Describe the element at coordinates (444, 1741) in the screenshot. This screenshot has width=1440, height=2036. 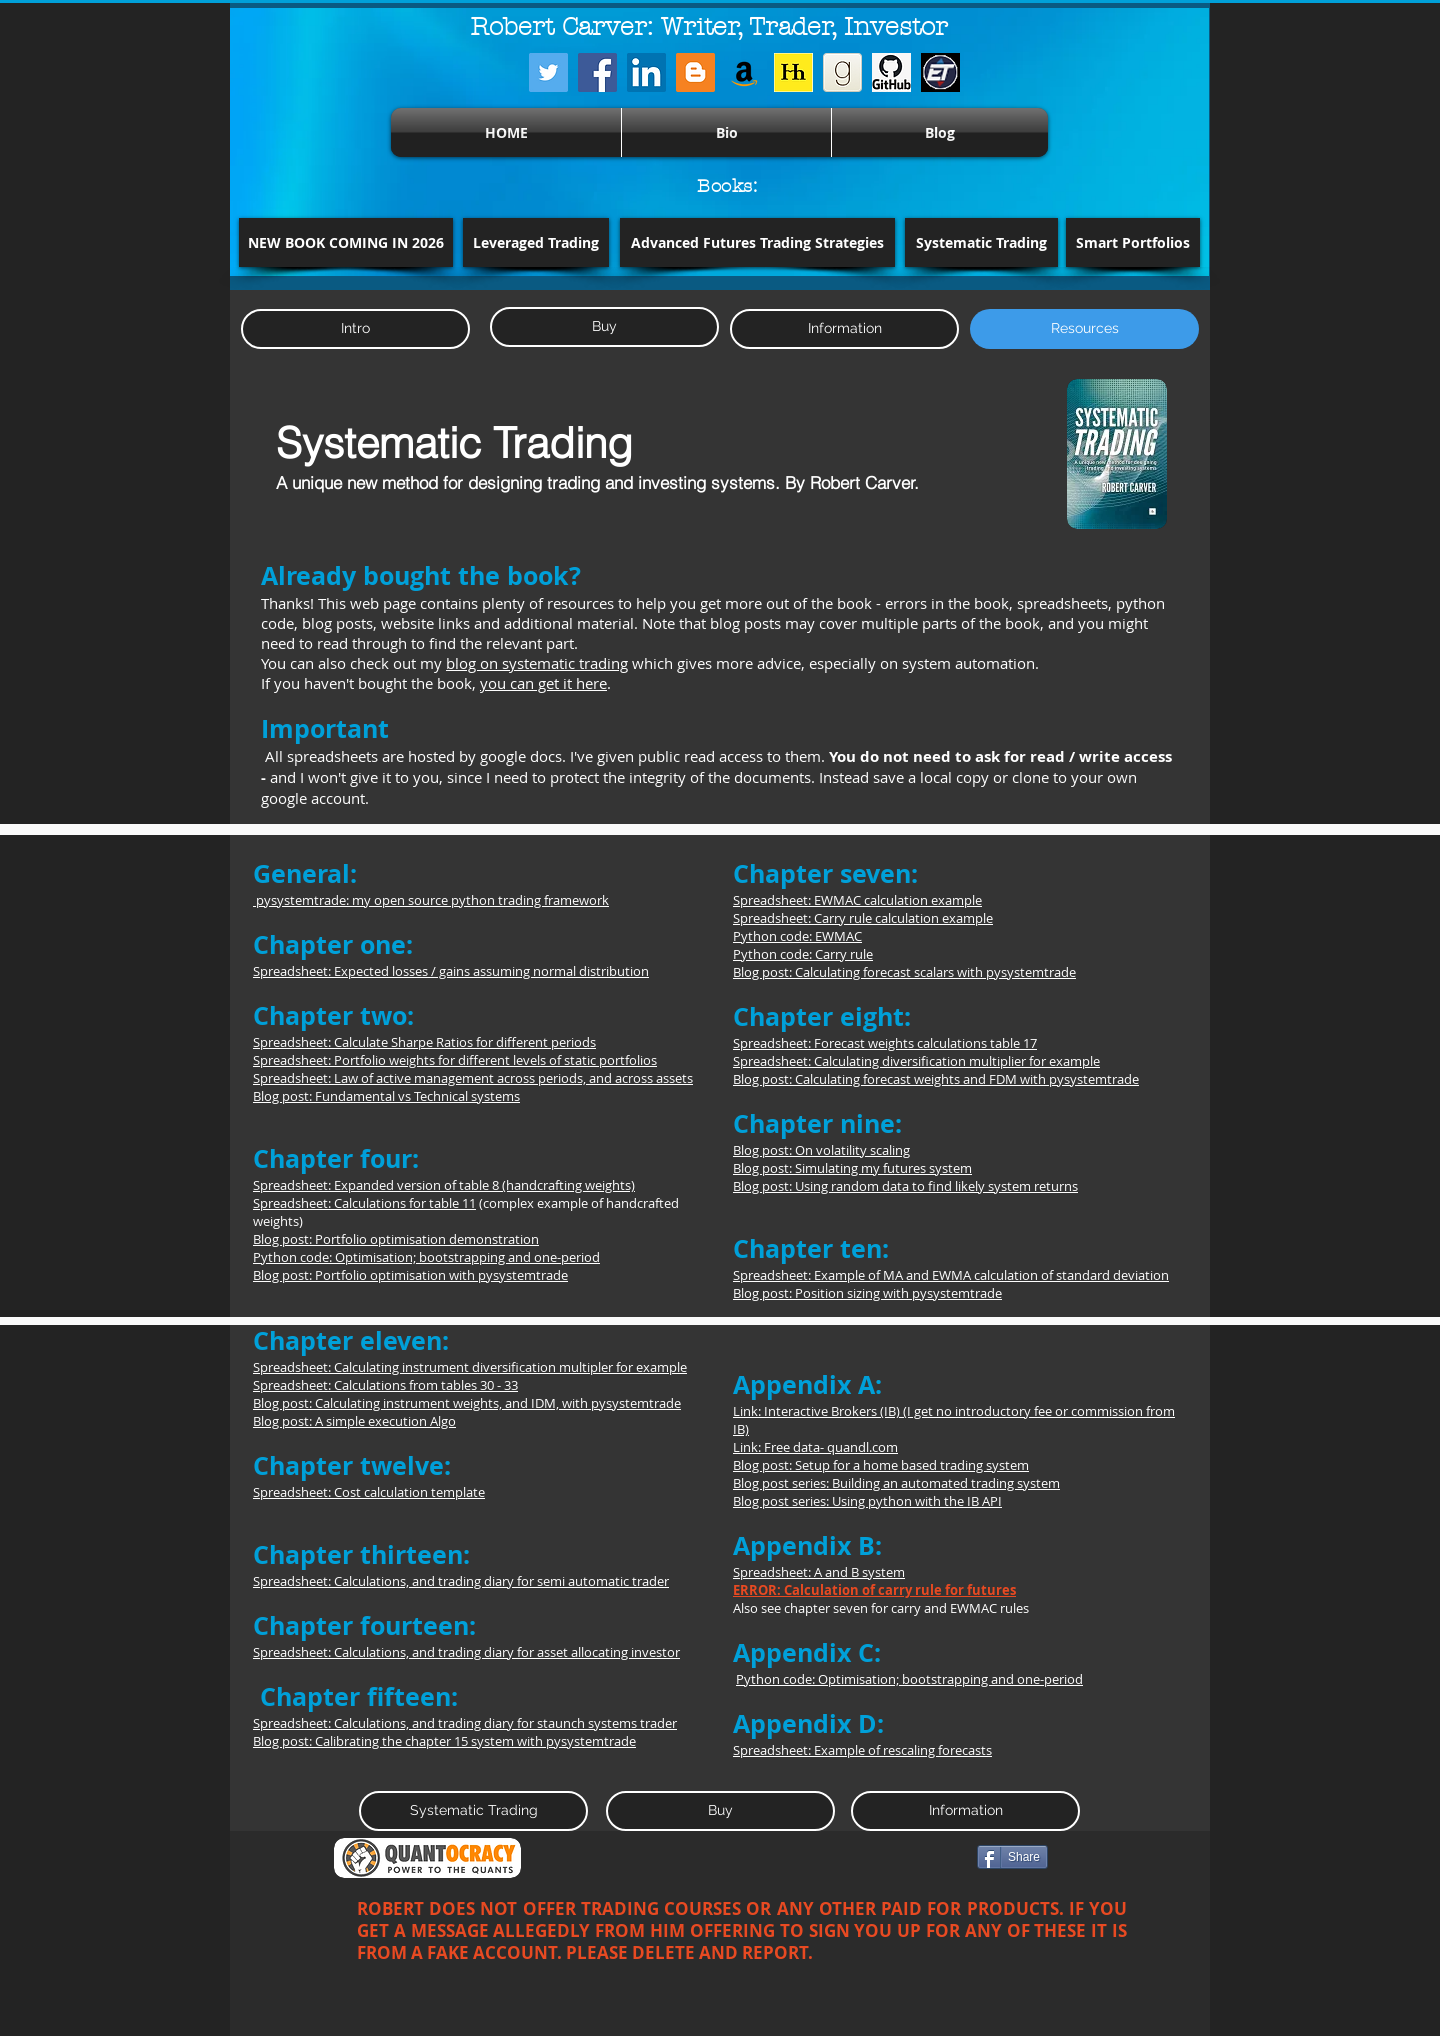
I see `Blog post: Calibrating the chapter 15 system with pysystemtrade` at that location.